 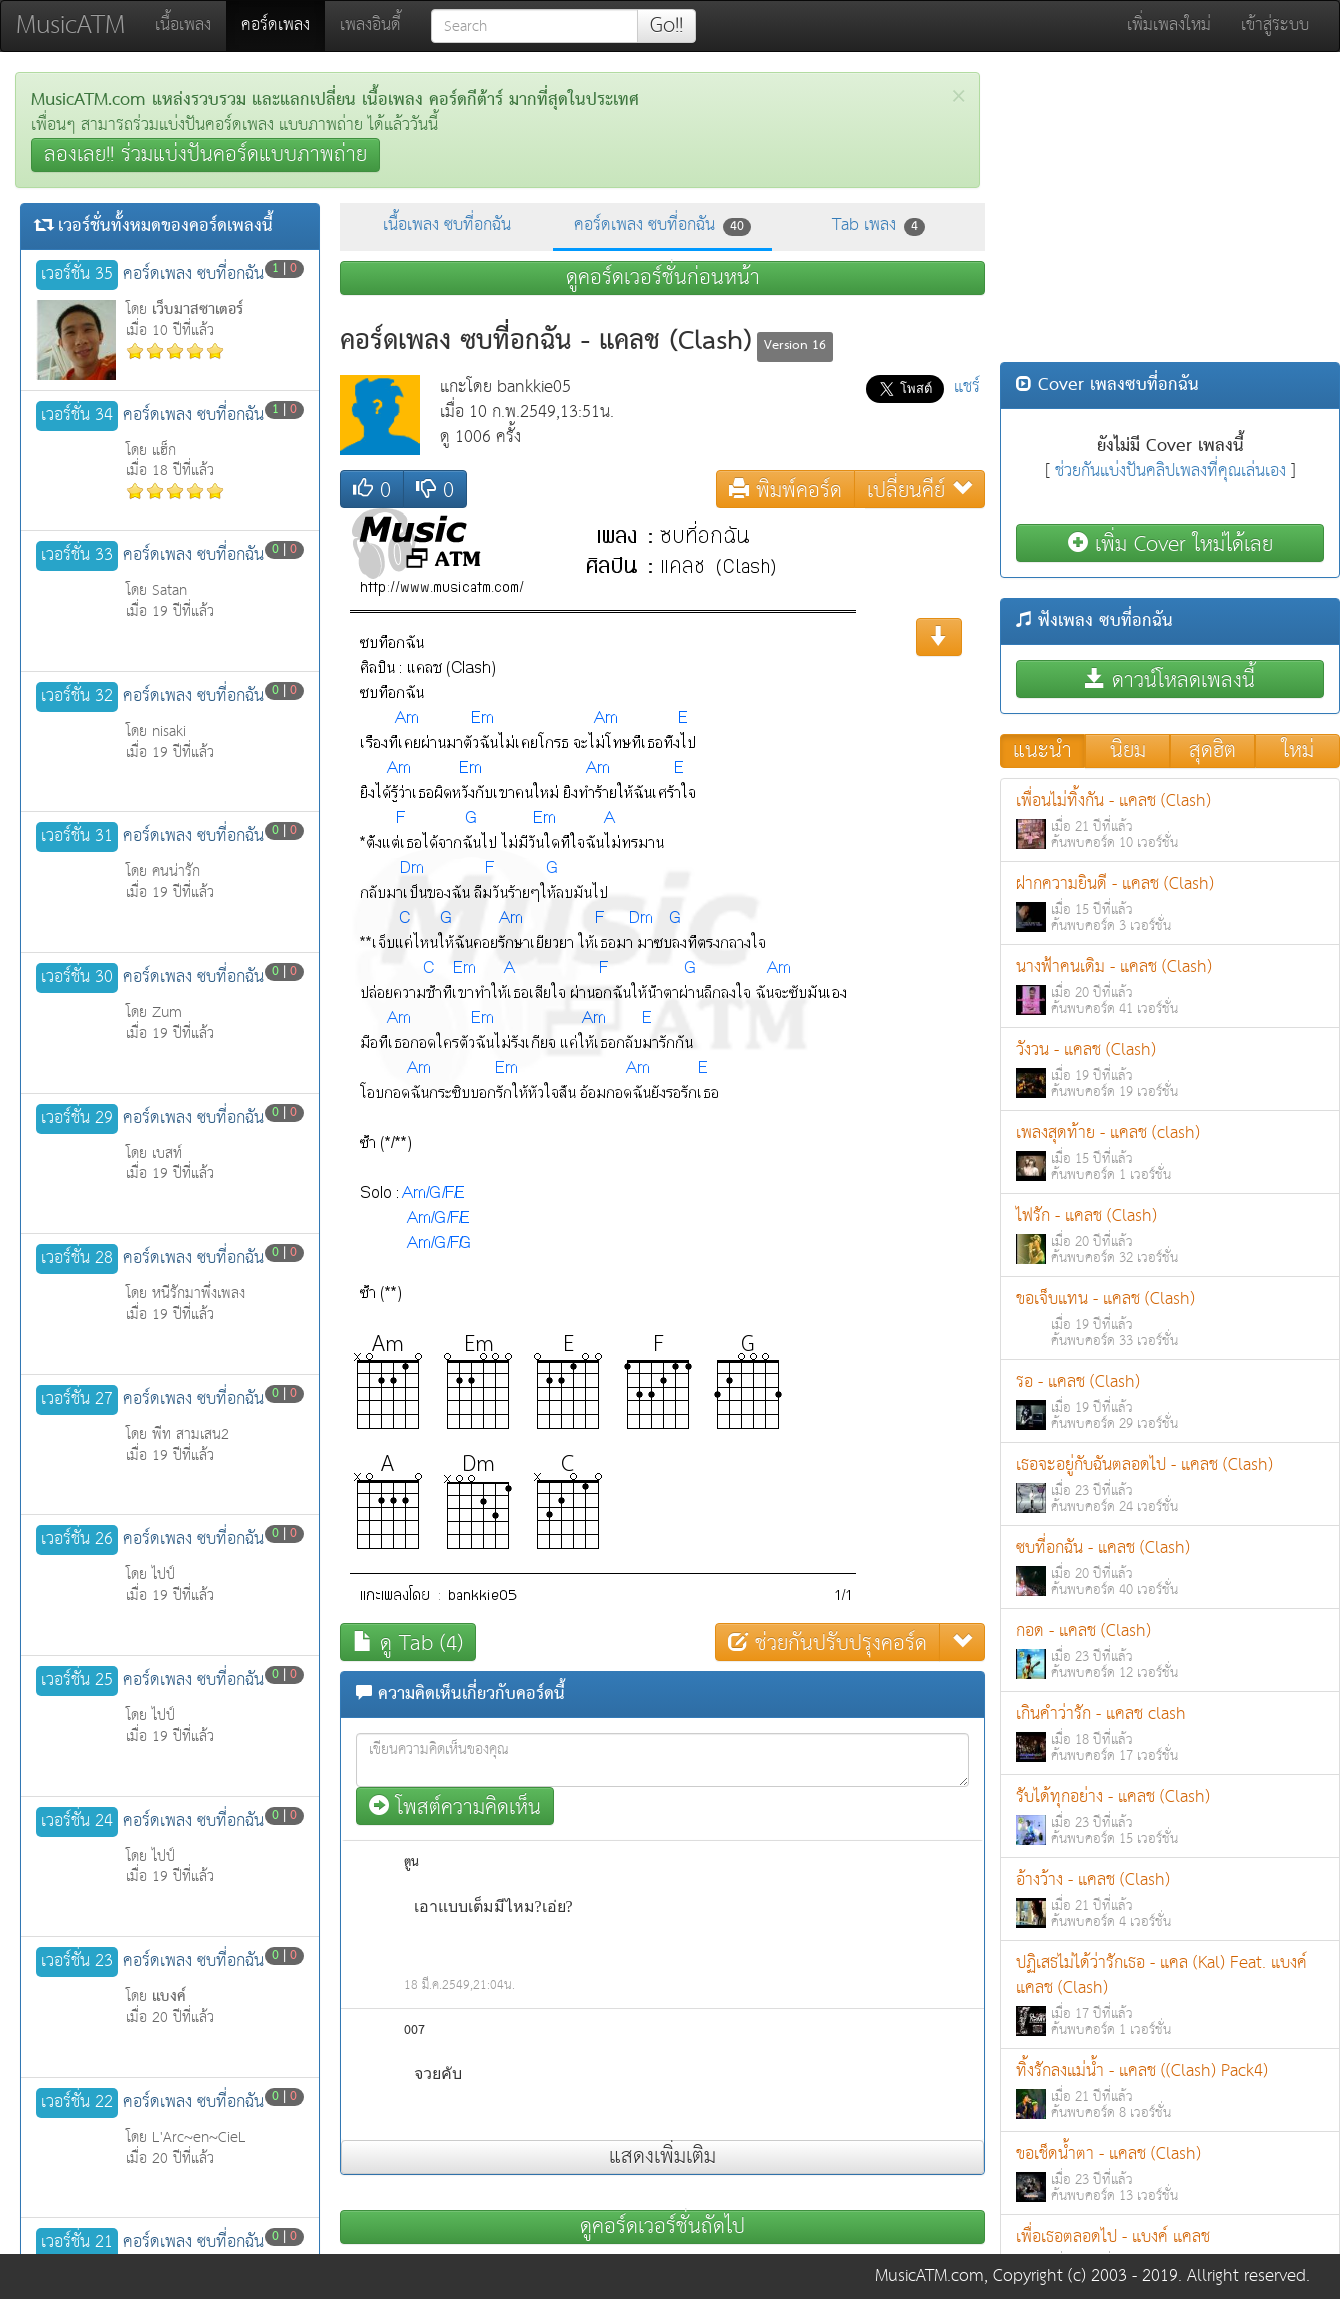 I want to click on เวอร์ชั่น 31, so click(x=77, y=837).